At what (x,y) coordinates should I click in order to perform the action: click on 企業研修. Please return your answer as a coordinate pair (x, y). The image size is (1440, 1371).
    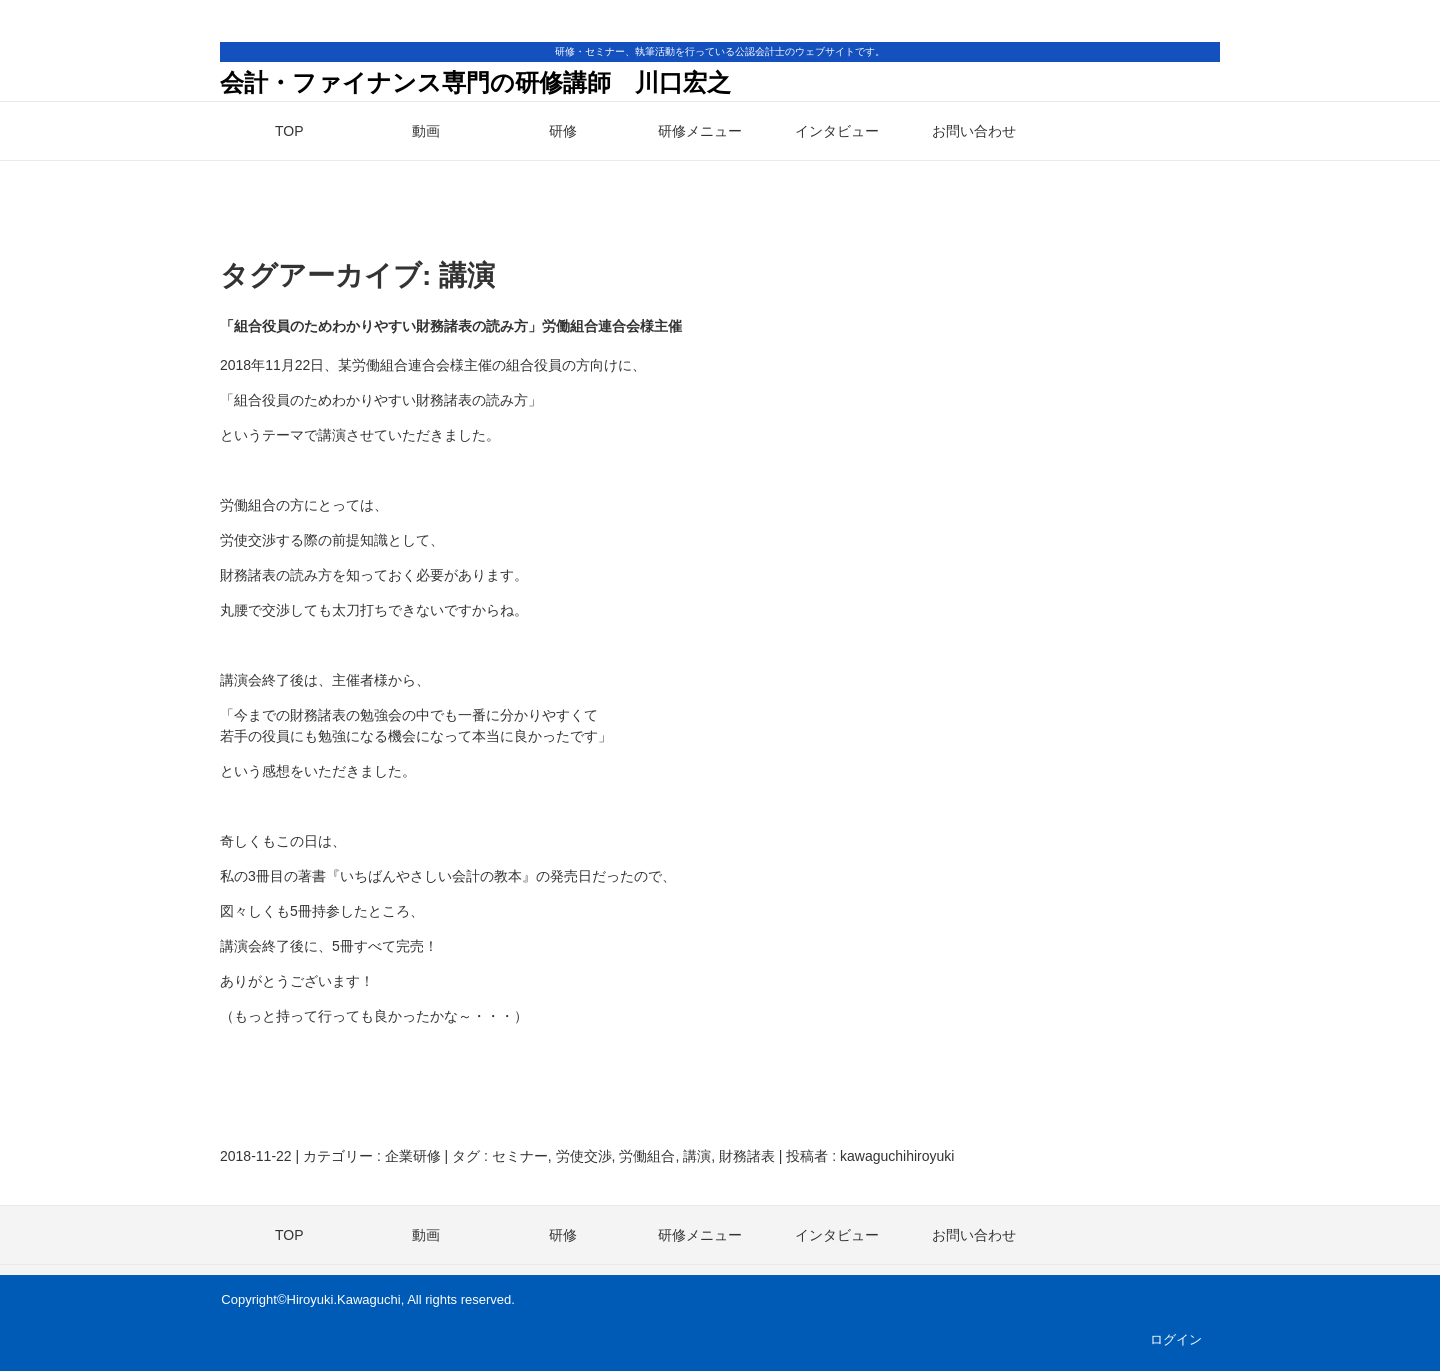
    Looking at the image, I should click on (413, 1156).